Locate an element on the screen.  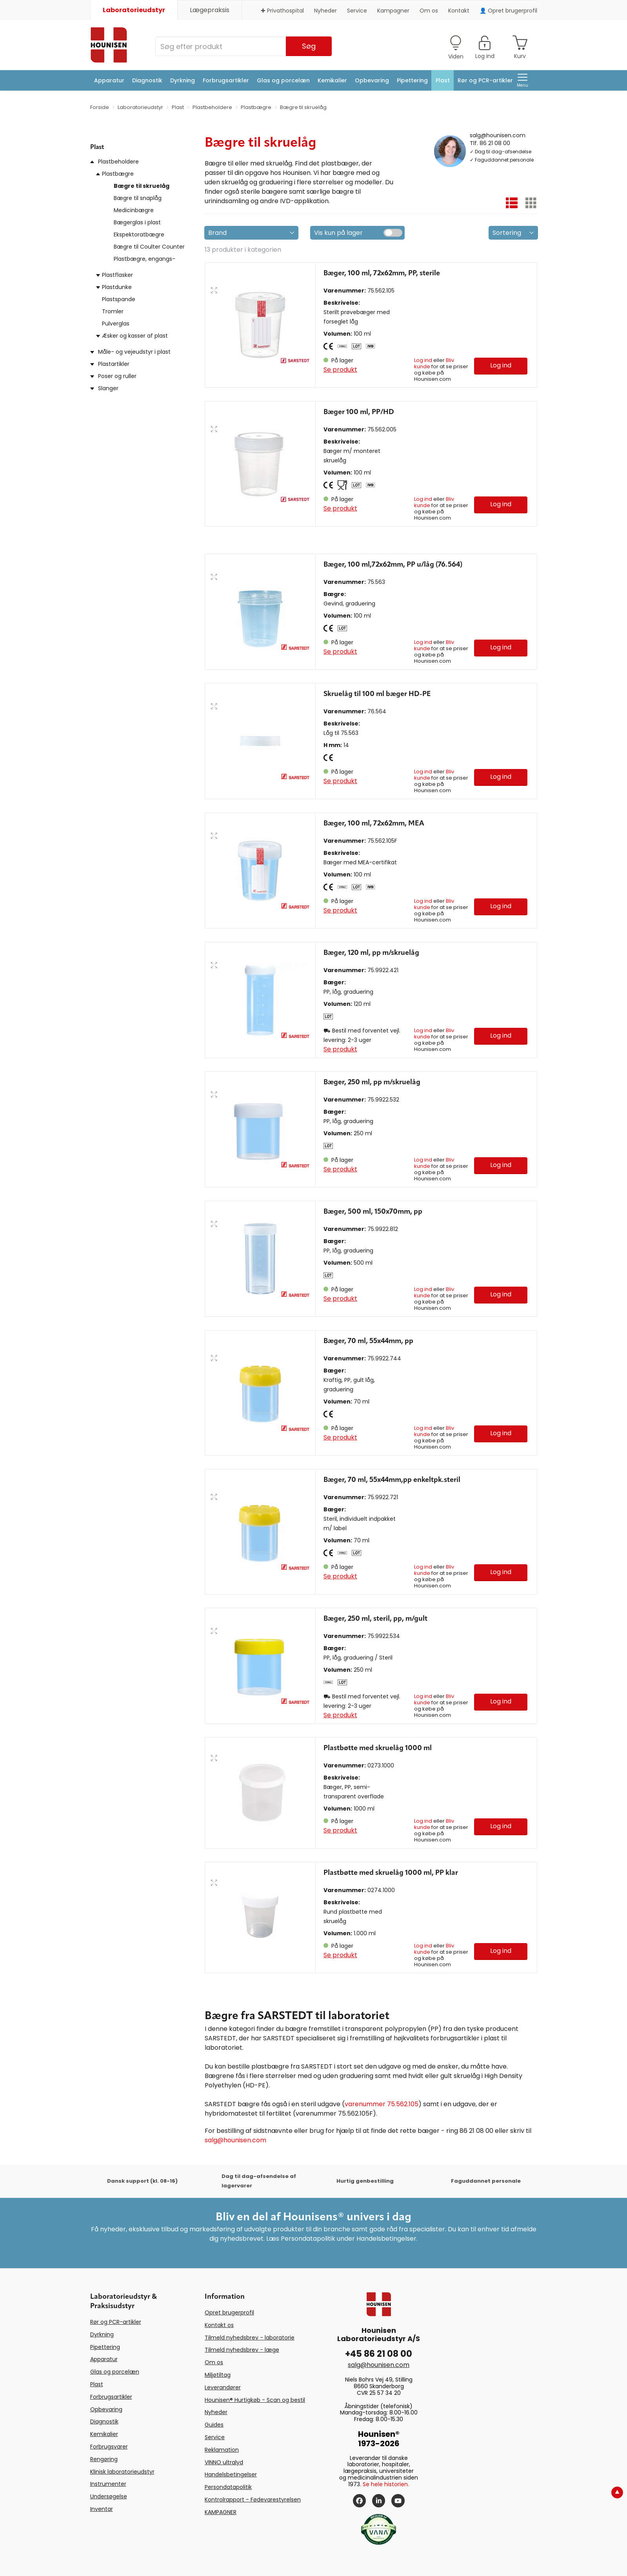
Plastspande is located at coordinates (118, 299).